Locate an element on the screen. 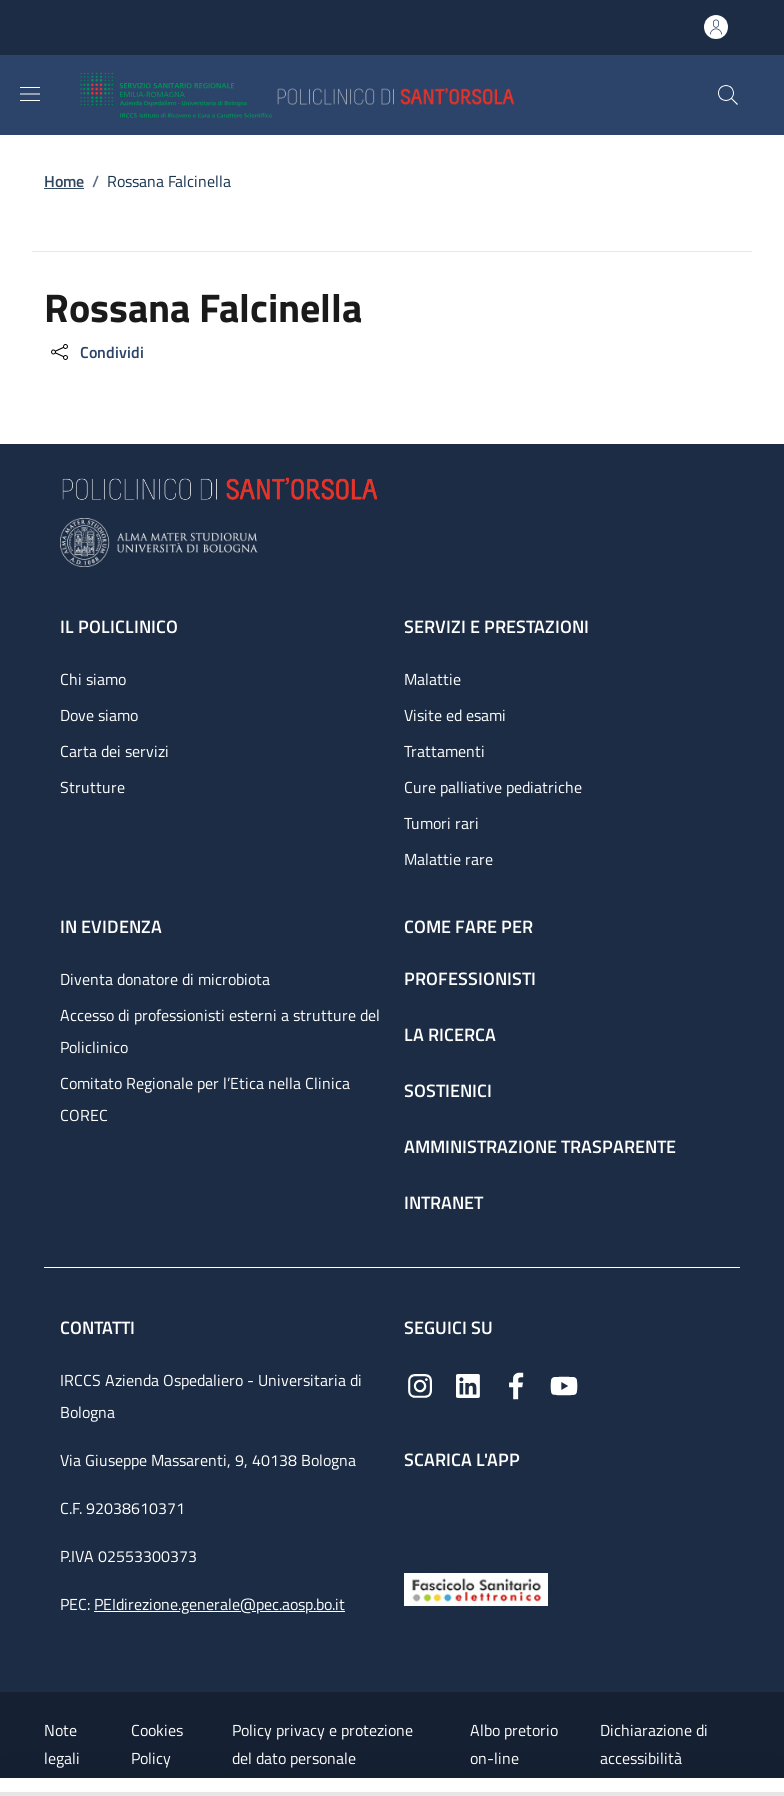 This screenshot has height=1796, width=784. [Fascicolo Sanitario Elettronico] is located at coordinates (476, 1587).